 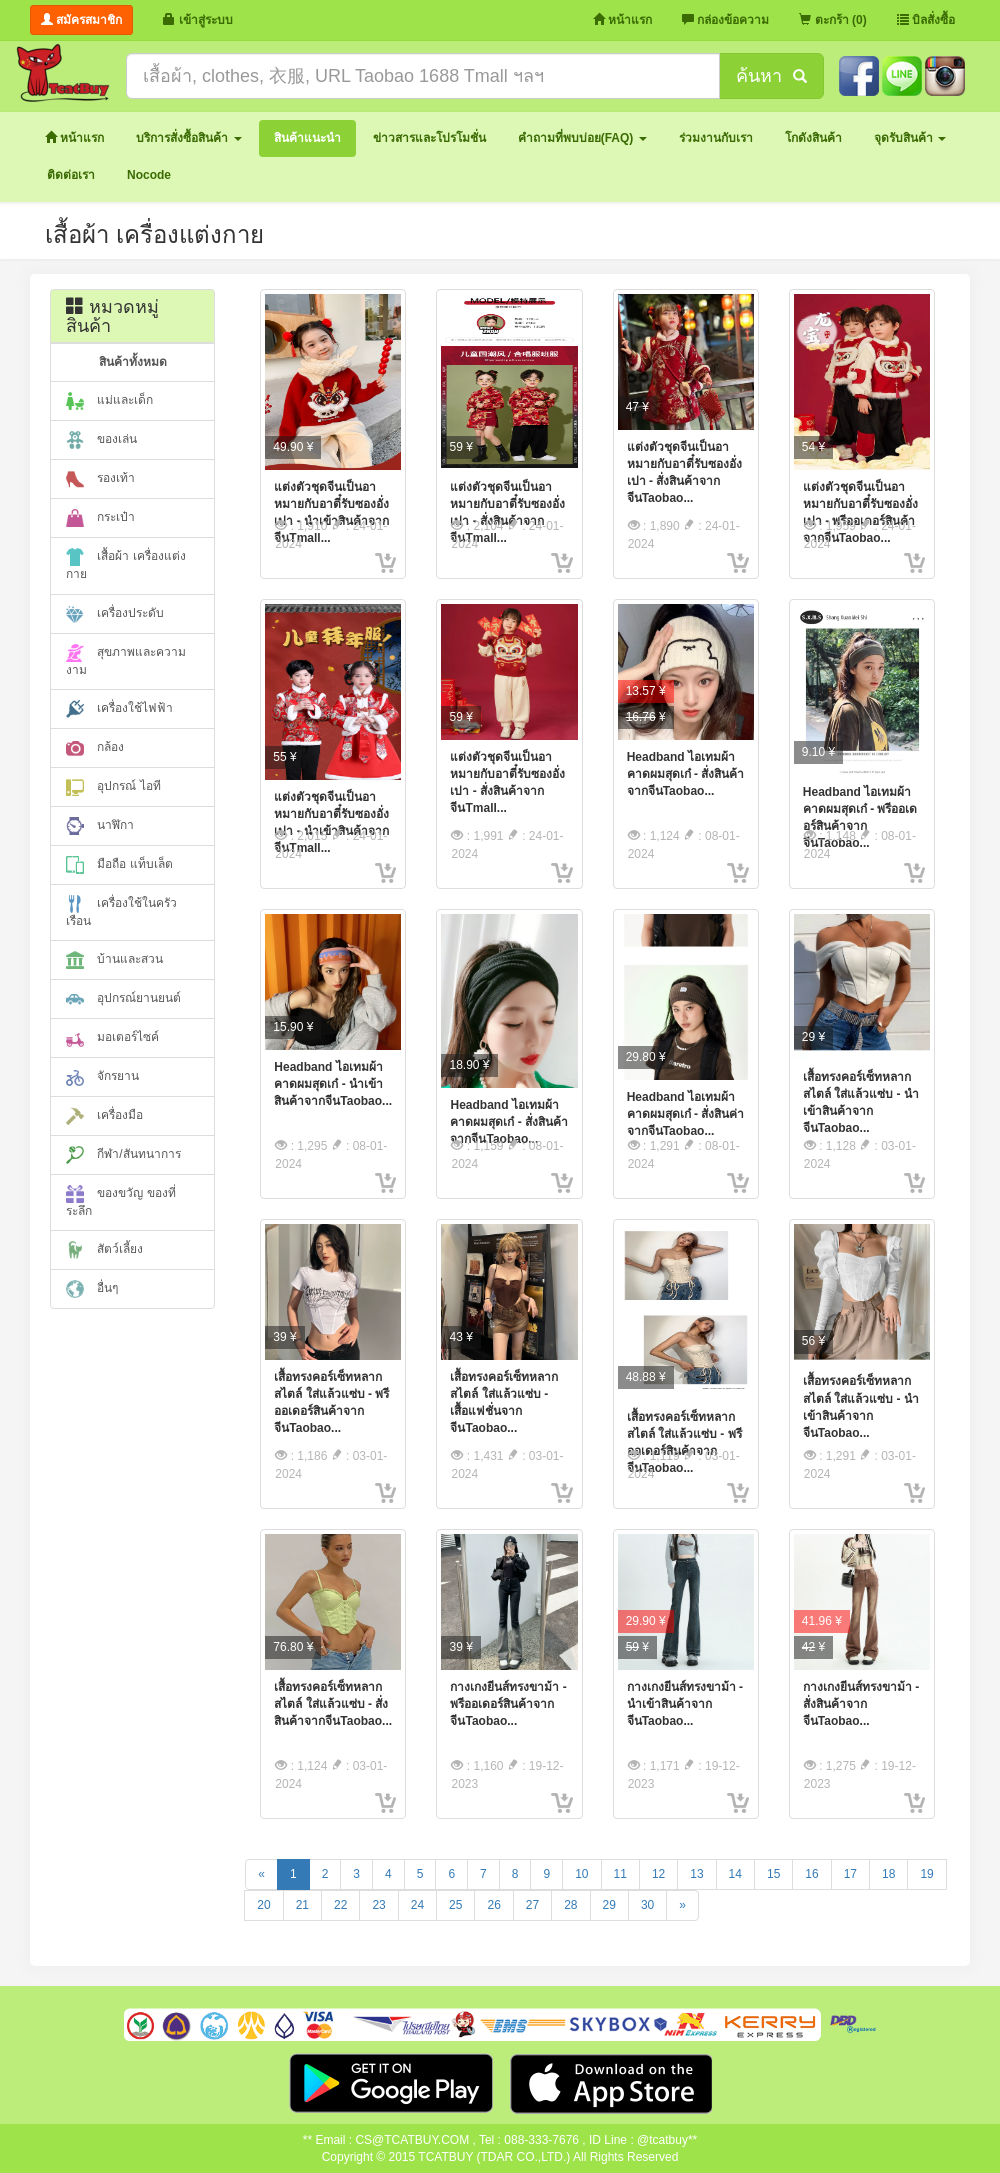 I want to click on ของขวัญ ของที่ระลึก, so click(x=121, y=1201).